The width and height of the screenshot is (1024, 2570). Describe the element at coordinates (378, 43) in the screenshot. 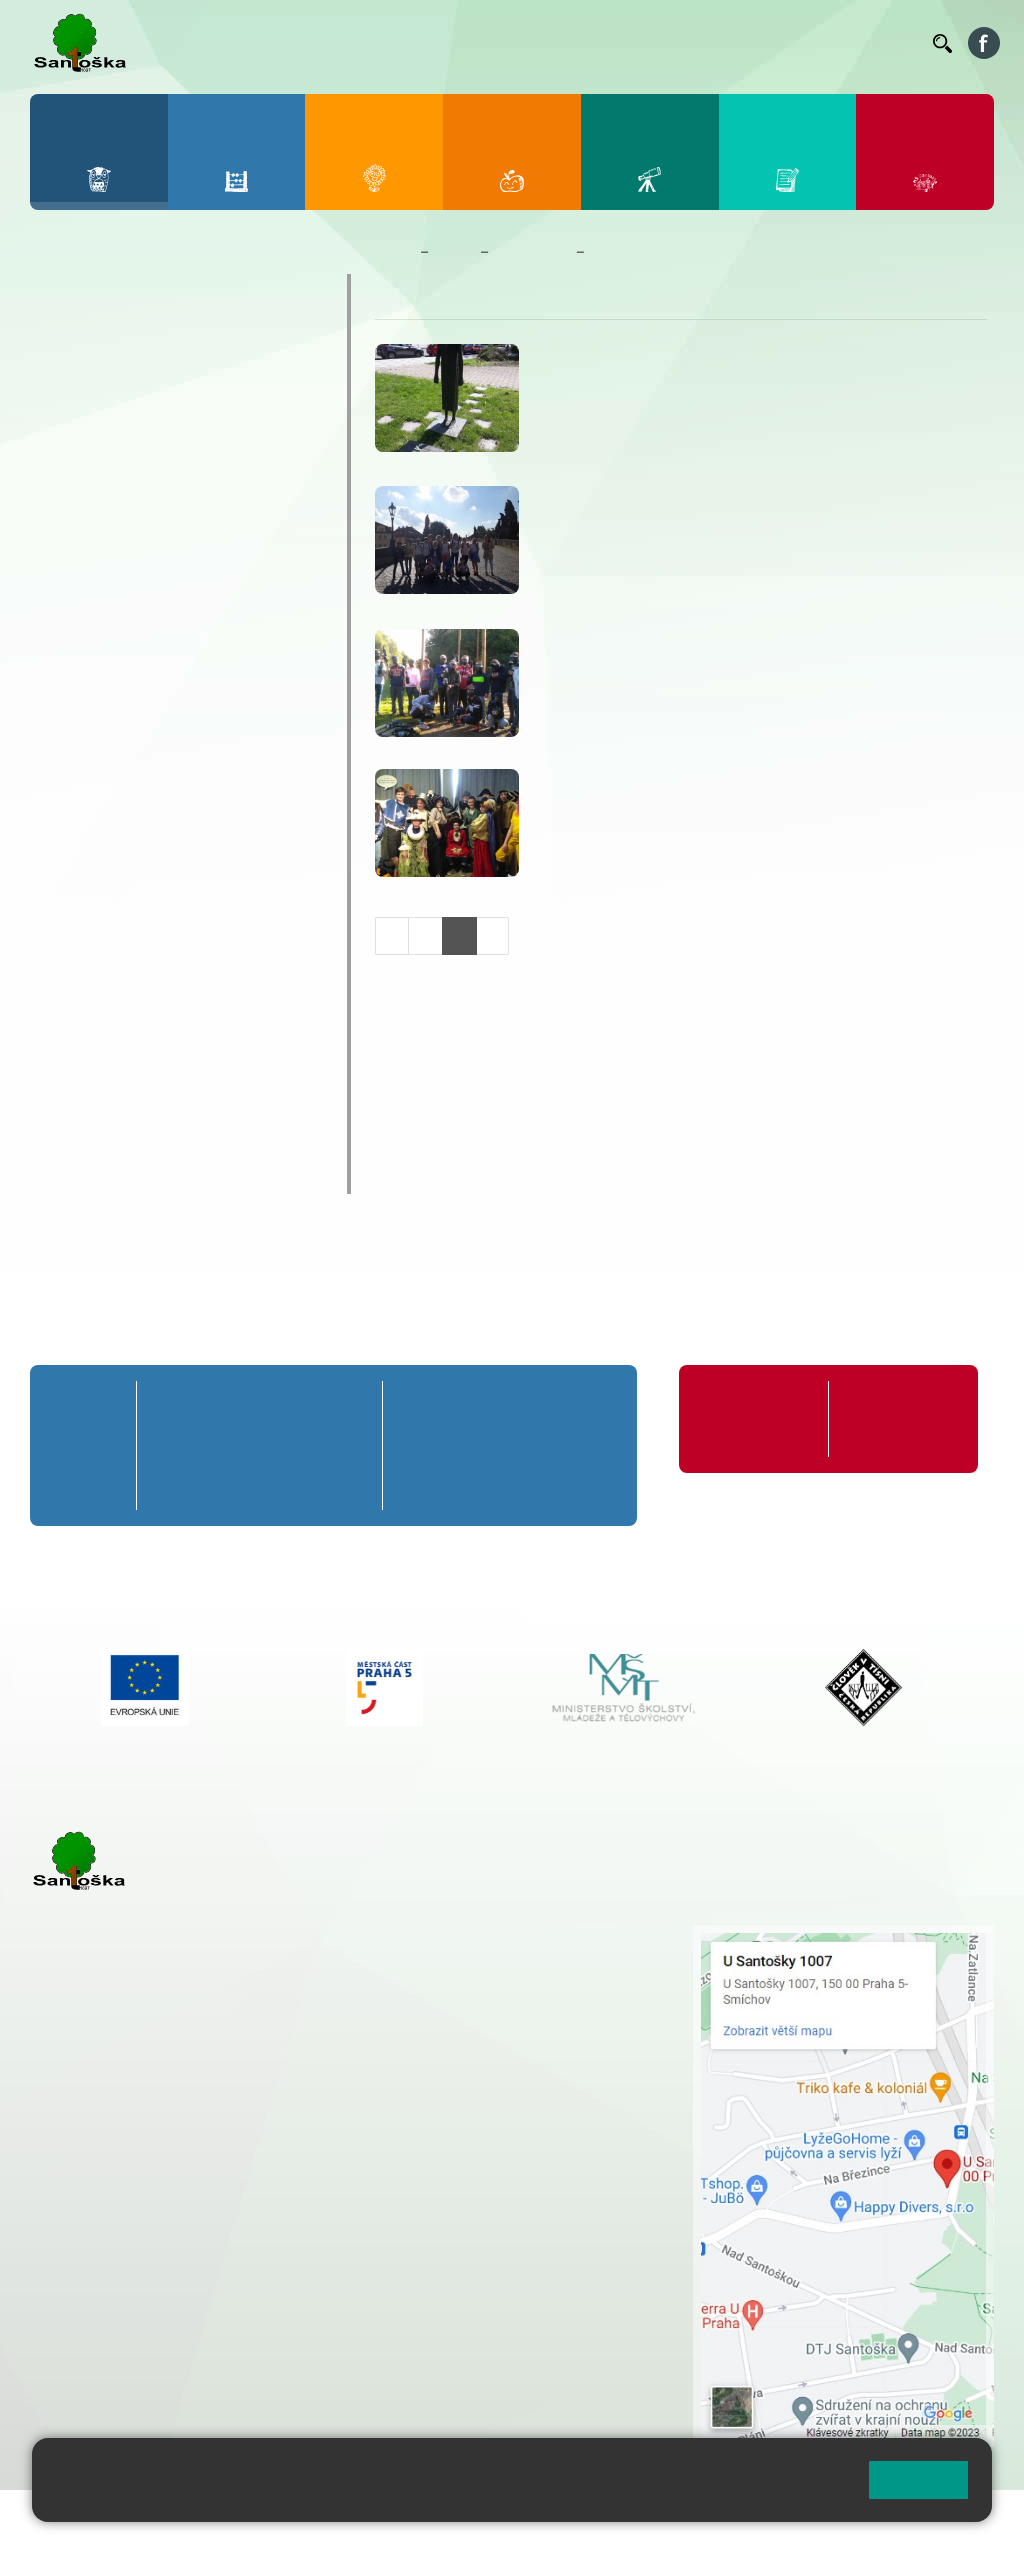

I see `Bakaláři` at that location.